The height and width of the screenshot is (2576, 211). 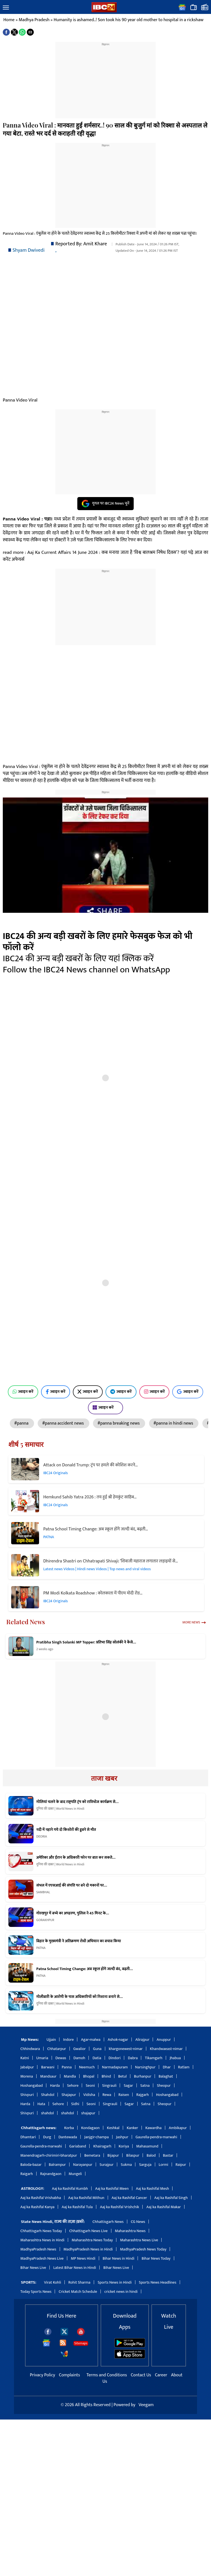 I want to click on बिहार के मुख्यमंत्री ने अतिक्रमण रोधी अभियान का बचाव किया, so click(x=78, y=1941).